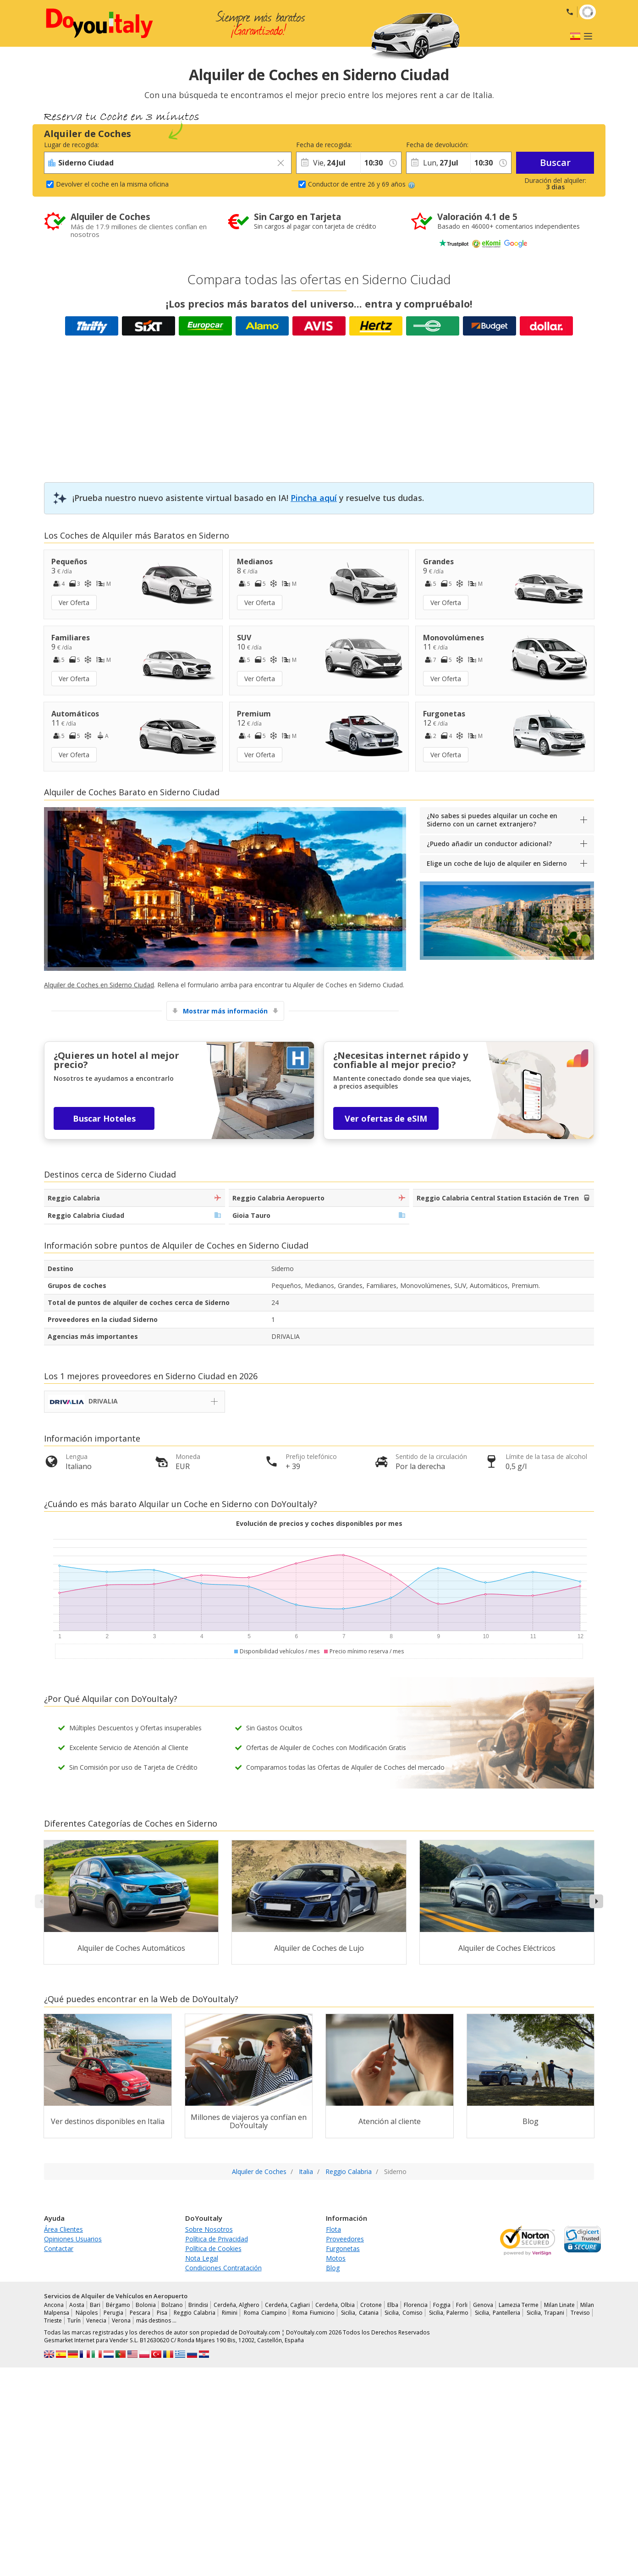  I want to click on Ver Oferta, so click(74, 602).